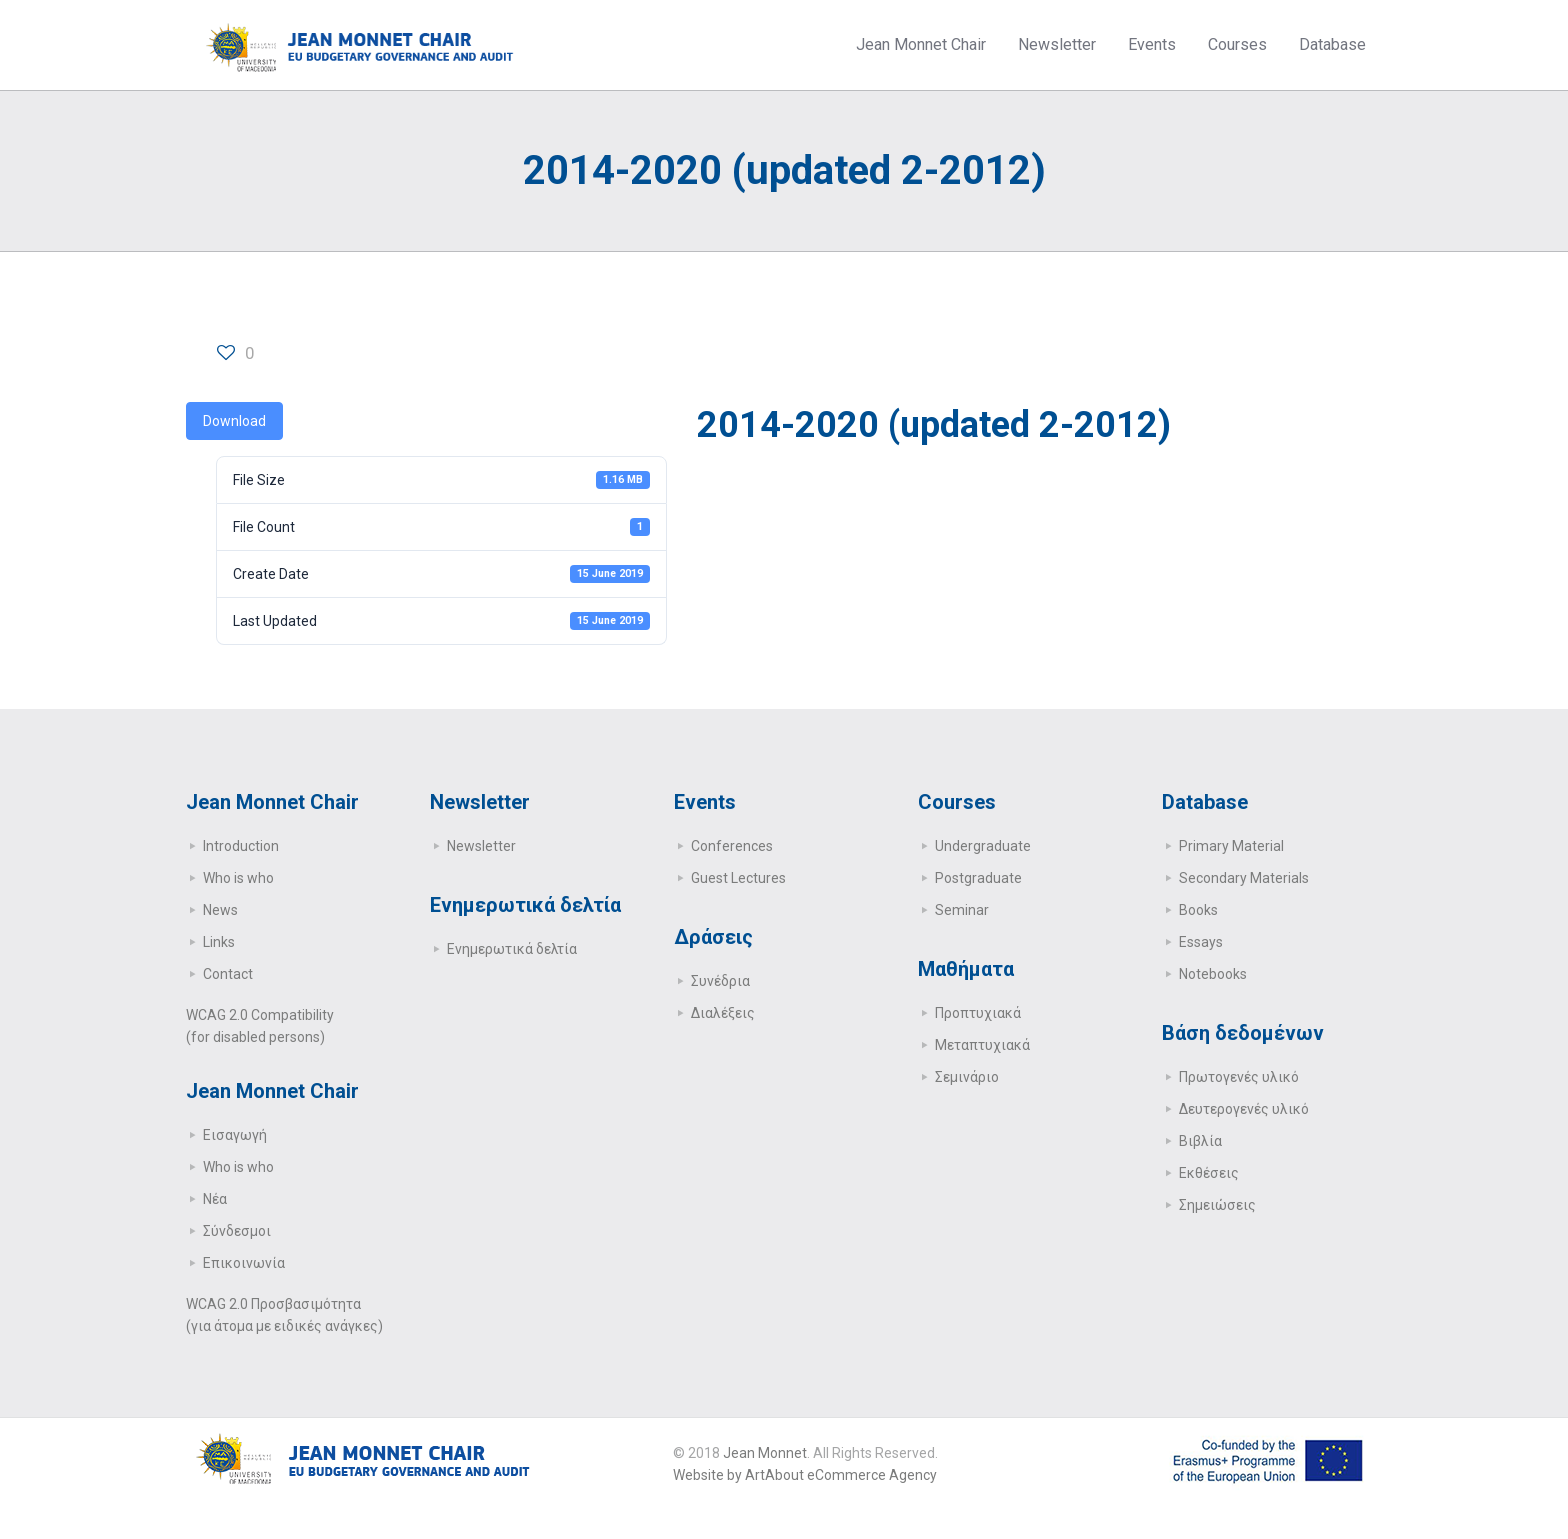  Describe the element at coordinates (241, 846) in the screenshot. I see `Introduction` at that location.